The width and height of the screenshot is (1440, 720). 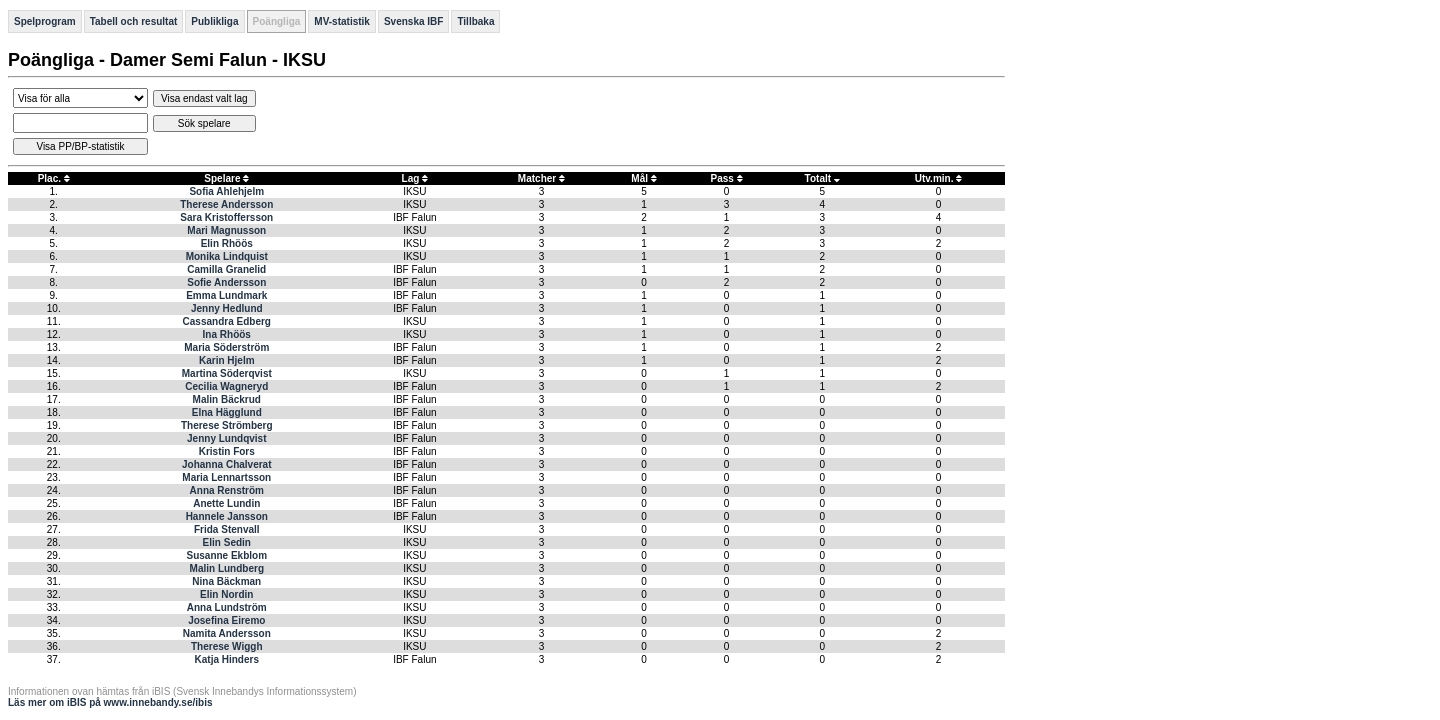 What do you see at coordinates (226, 347) in the screenshot?
I see `Maria Söderström` at bounding box center [226, 347].